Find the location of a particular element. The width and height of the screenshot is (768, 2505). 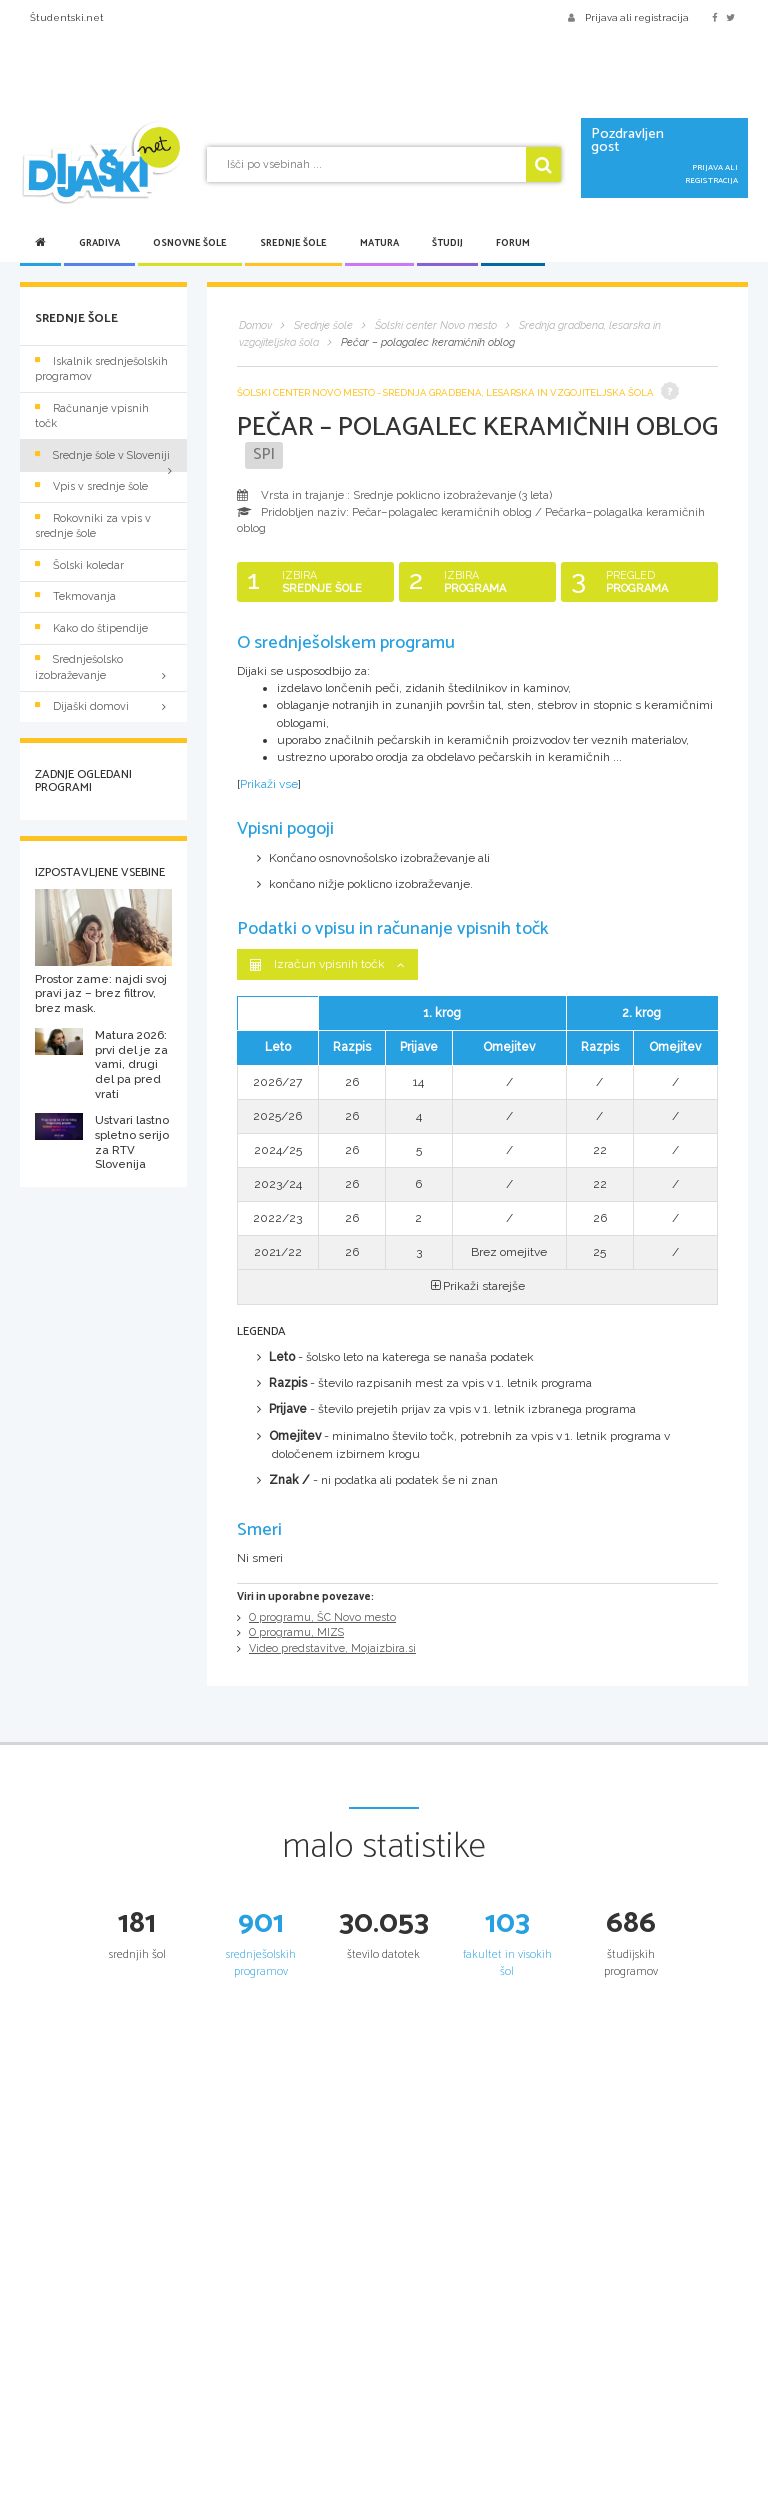

Forum is located at coordinates (513, 243).